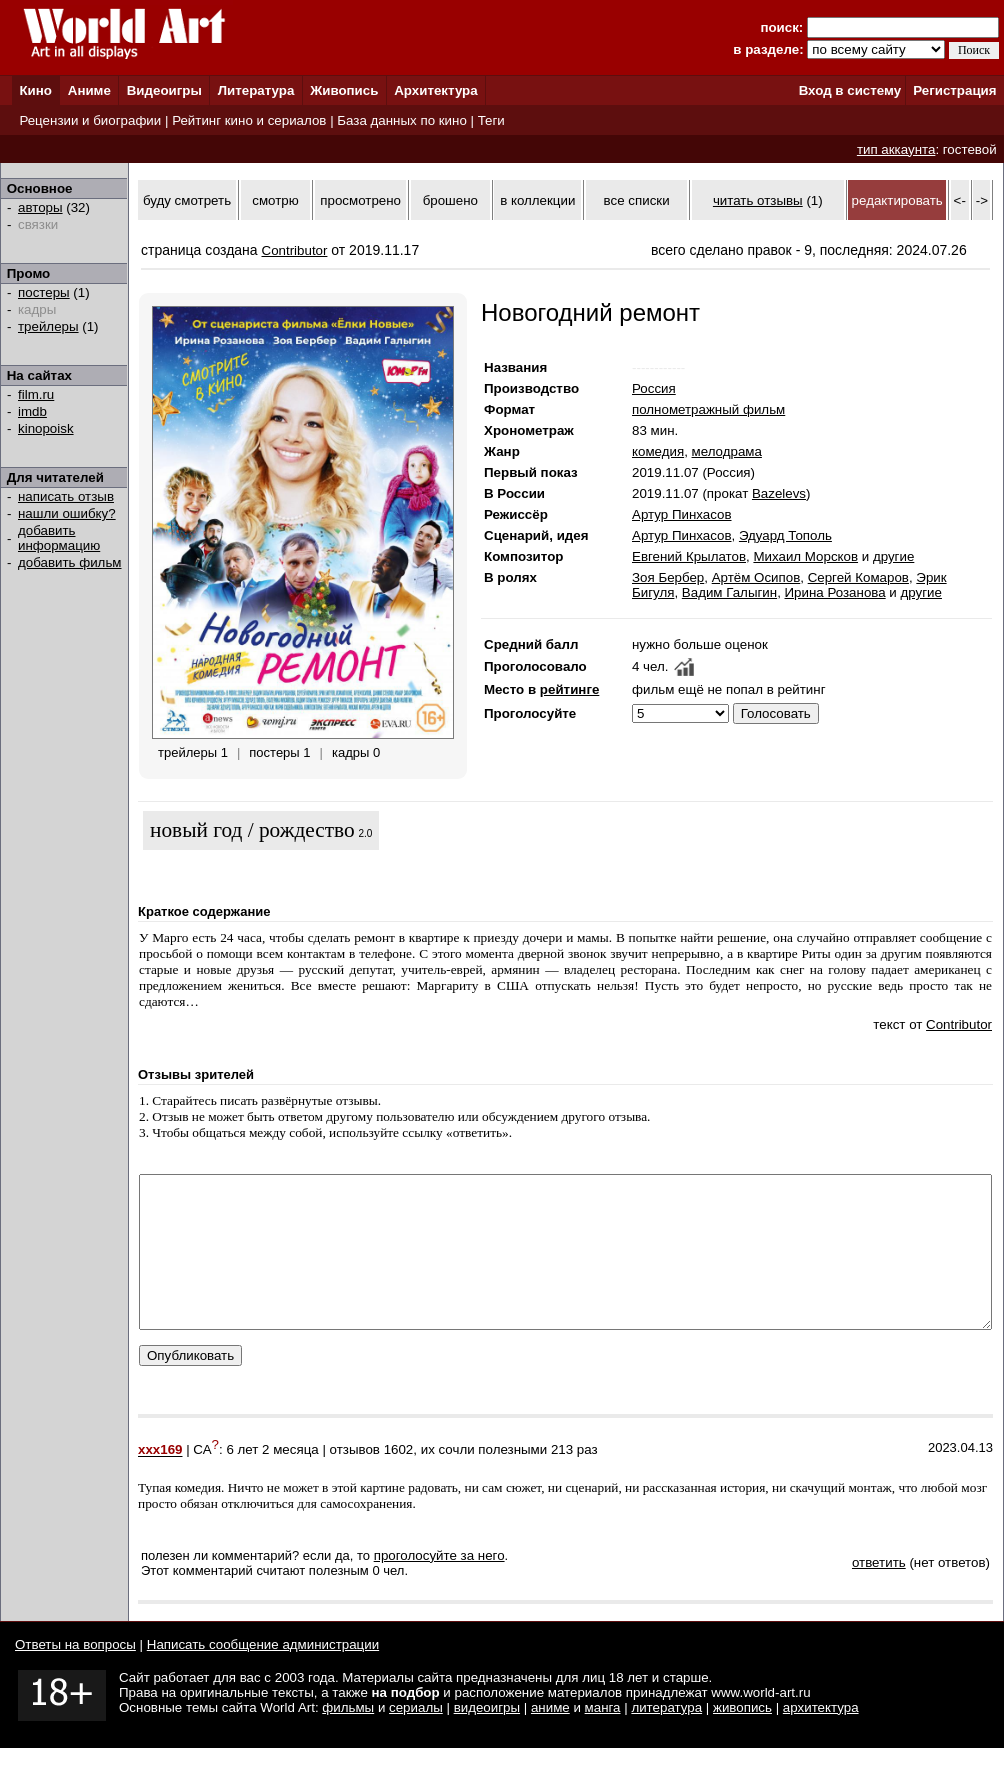 Image resolution: width=1004 pixels, height=1778 pixels. I want to click on сериалы, so click(416, 1737).